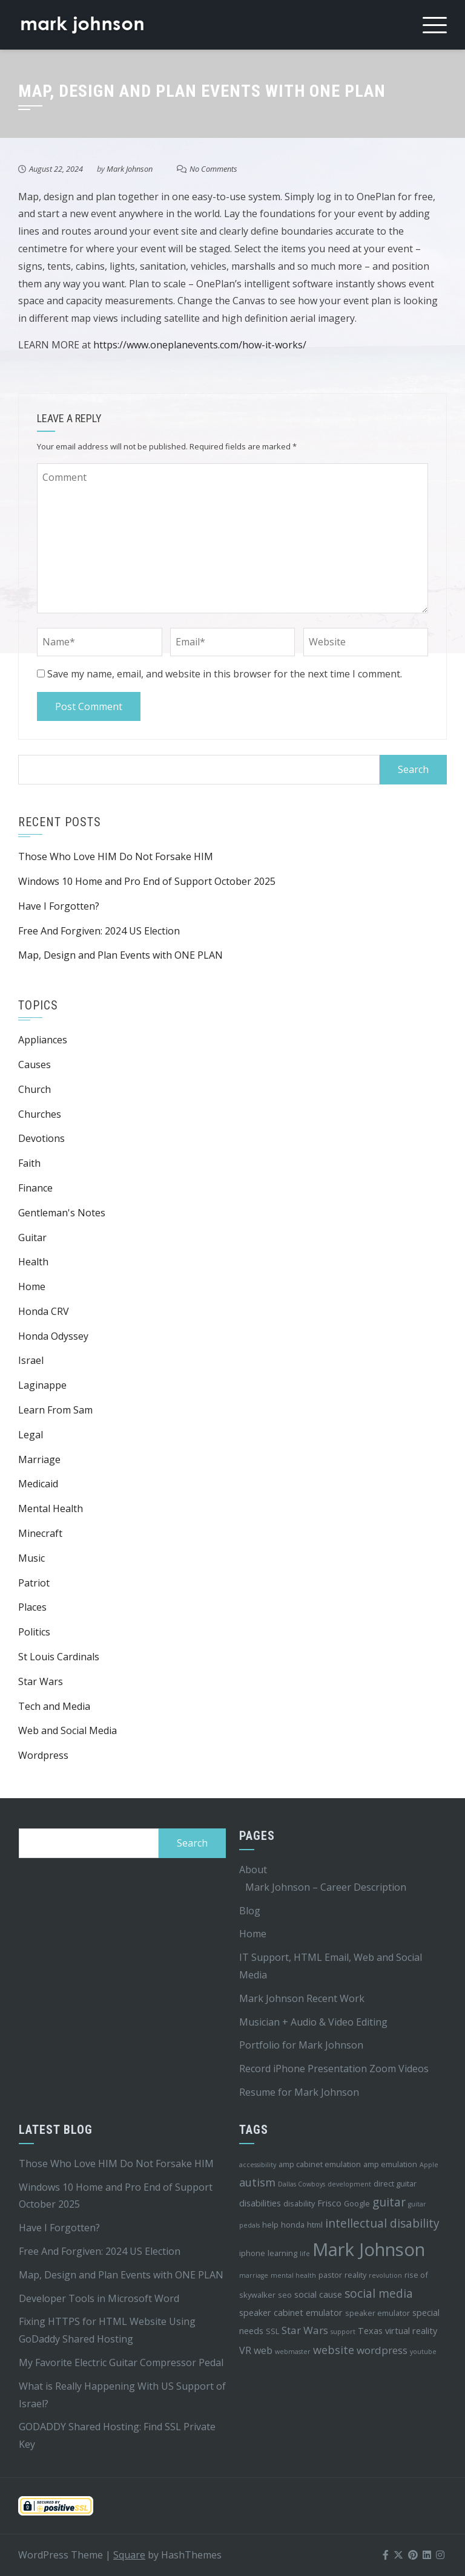  I want to click on Tech and Media, so click(54, 1706).